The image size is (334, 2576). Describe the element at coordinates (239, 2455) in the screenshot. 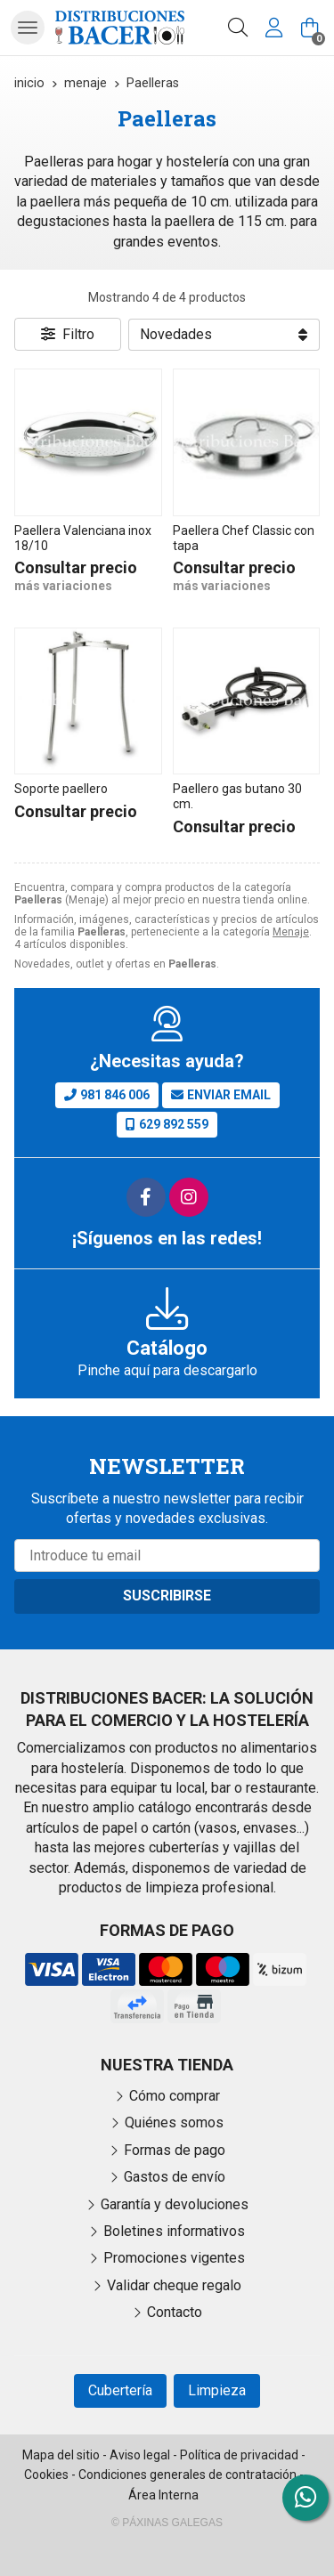

I see `Política de privacidad` at that location.